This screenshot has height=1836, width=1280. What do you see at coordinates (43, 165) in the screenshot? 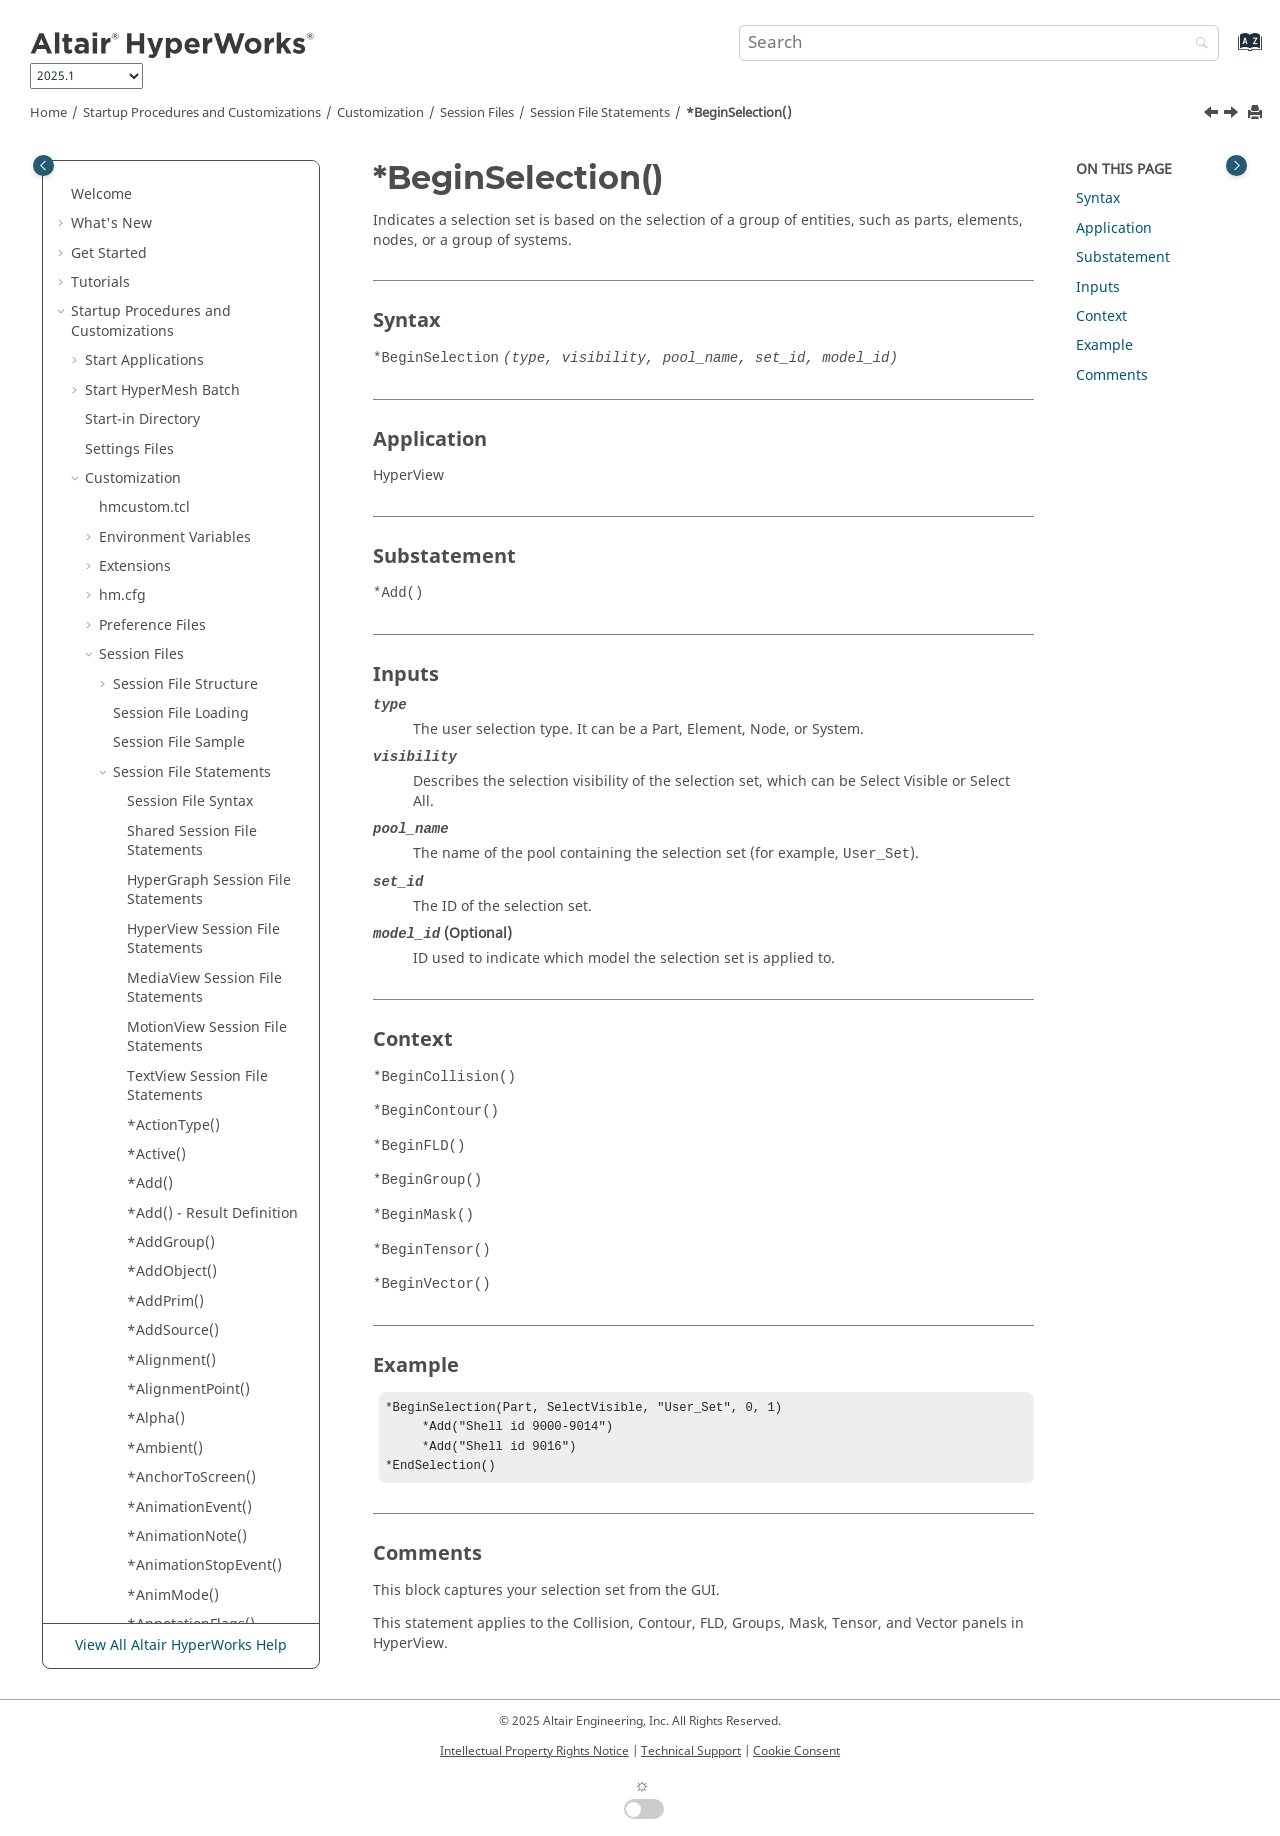
I see `[Toggle publishing table of content]` at bounding box center [43, 165].